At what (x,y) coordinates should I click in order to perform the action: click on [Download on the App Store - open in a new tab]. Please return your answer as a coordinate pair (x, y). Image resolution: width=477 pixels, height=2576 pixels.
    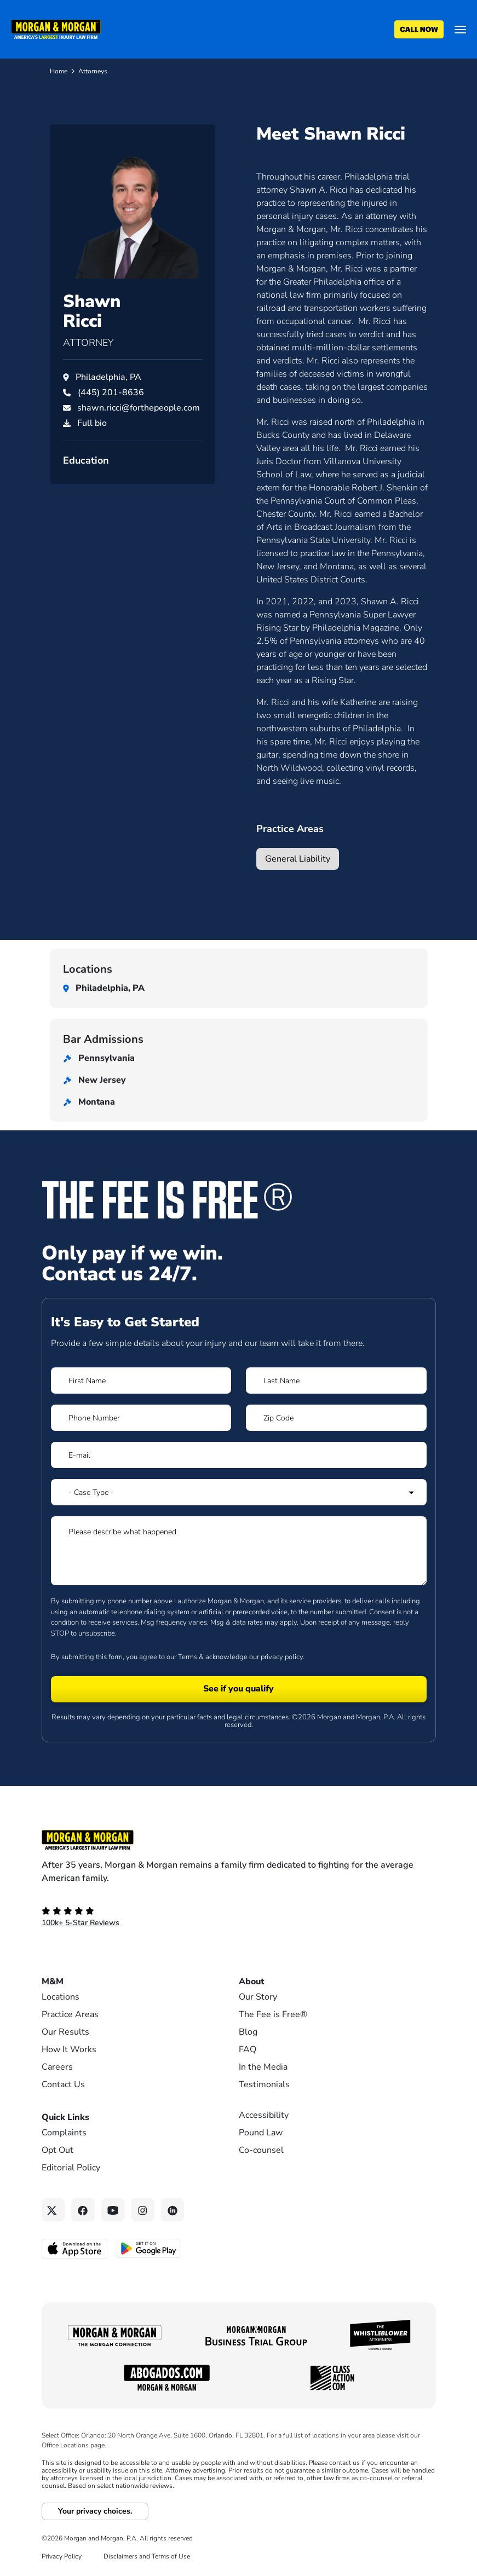
    Looking at the image, I should click on (75, 2248).